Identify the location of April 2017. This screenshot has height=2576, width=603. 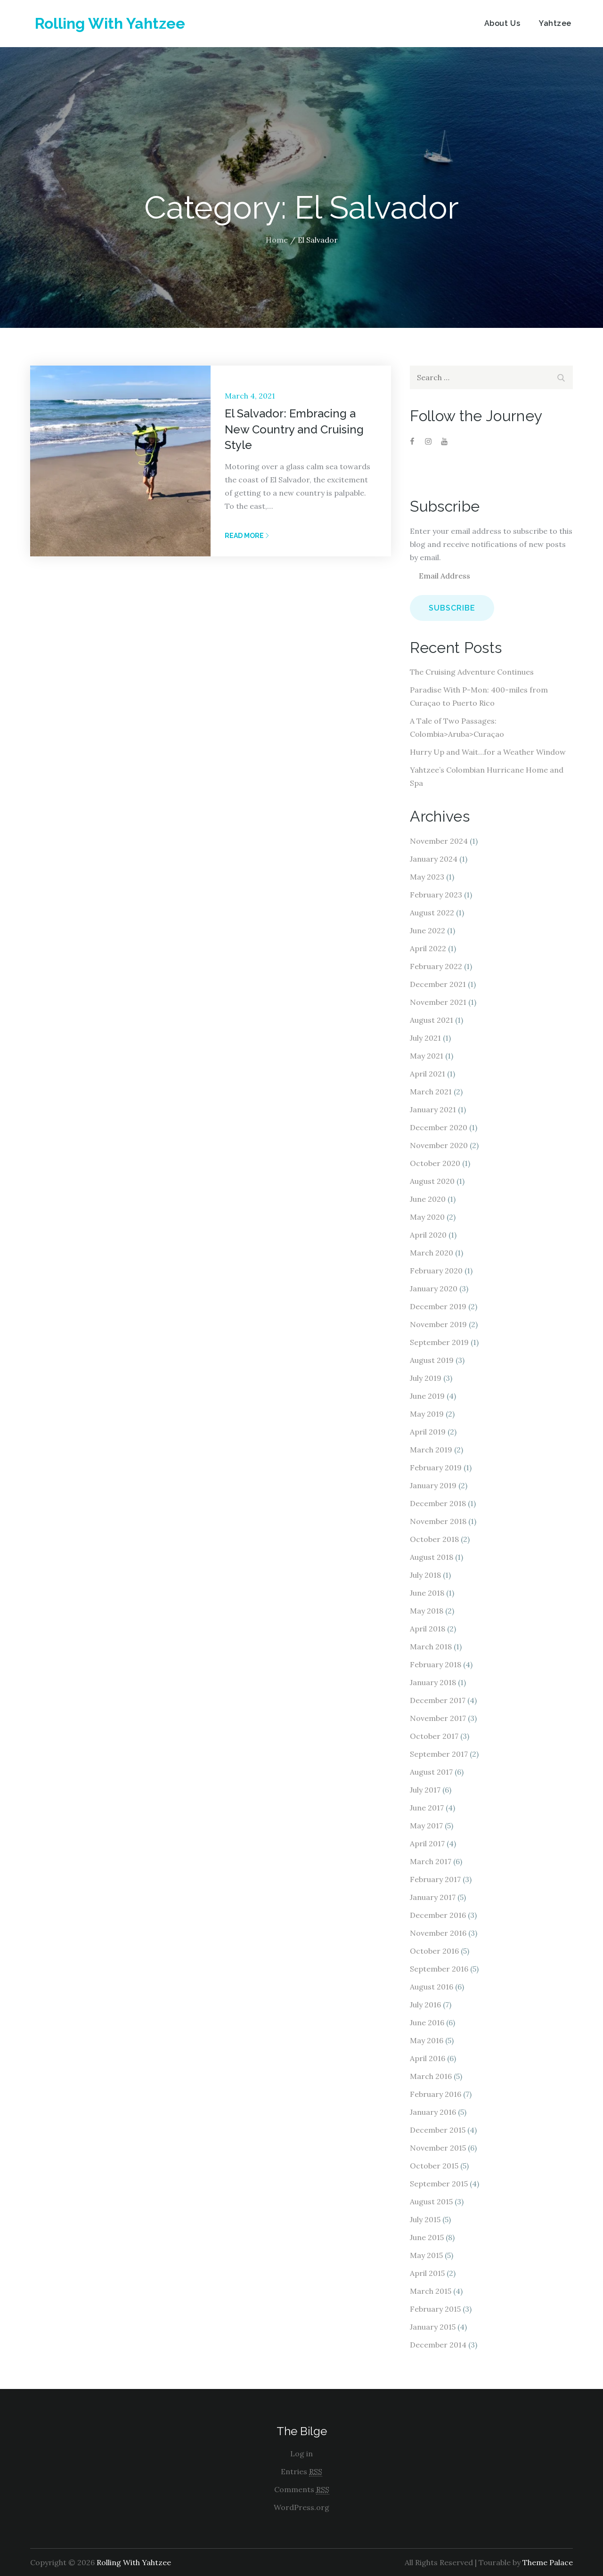
(427, 1843).